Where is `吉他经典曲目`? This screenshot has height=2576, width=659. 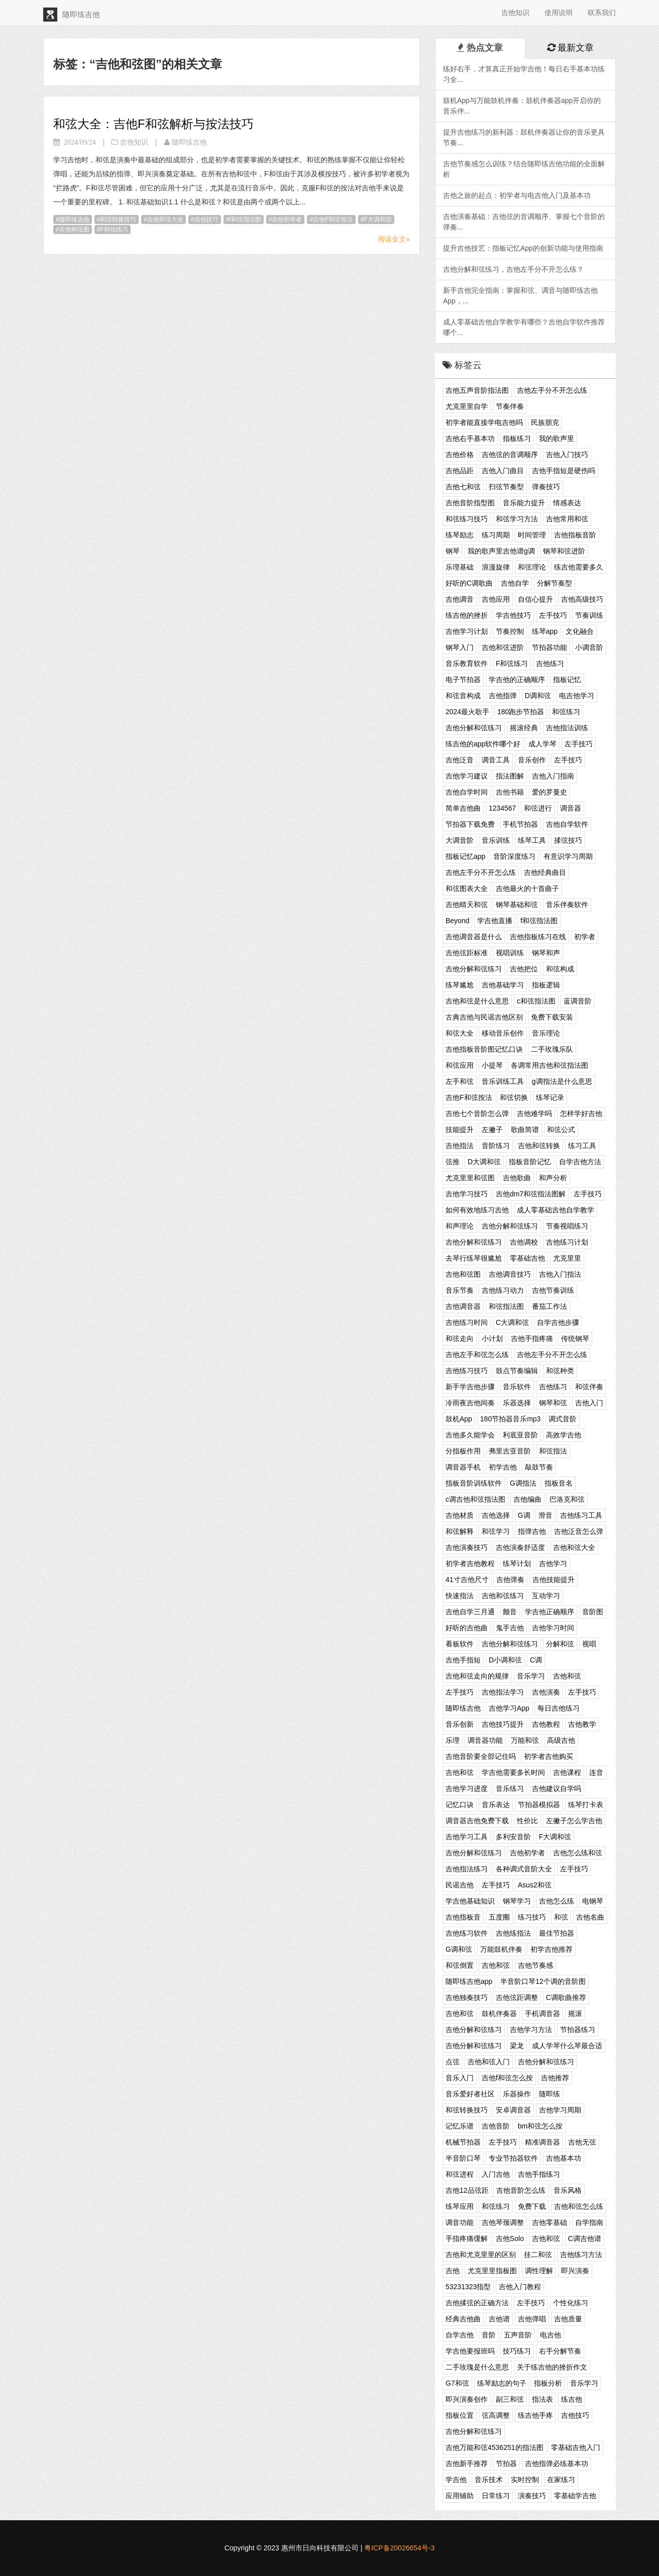 吉他经典曲目 is located at coordinates (545, 872).